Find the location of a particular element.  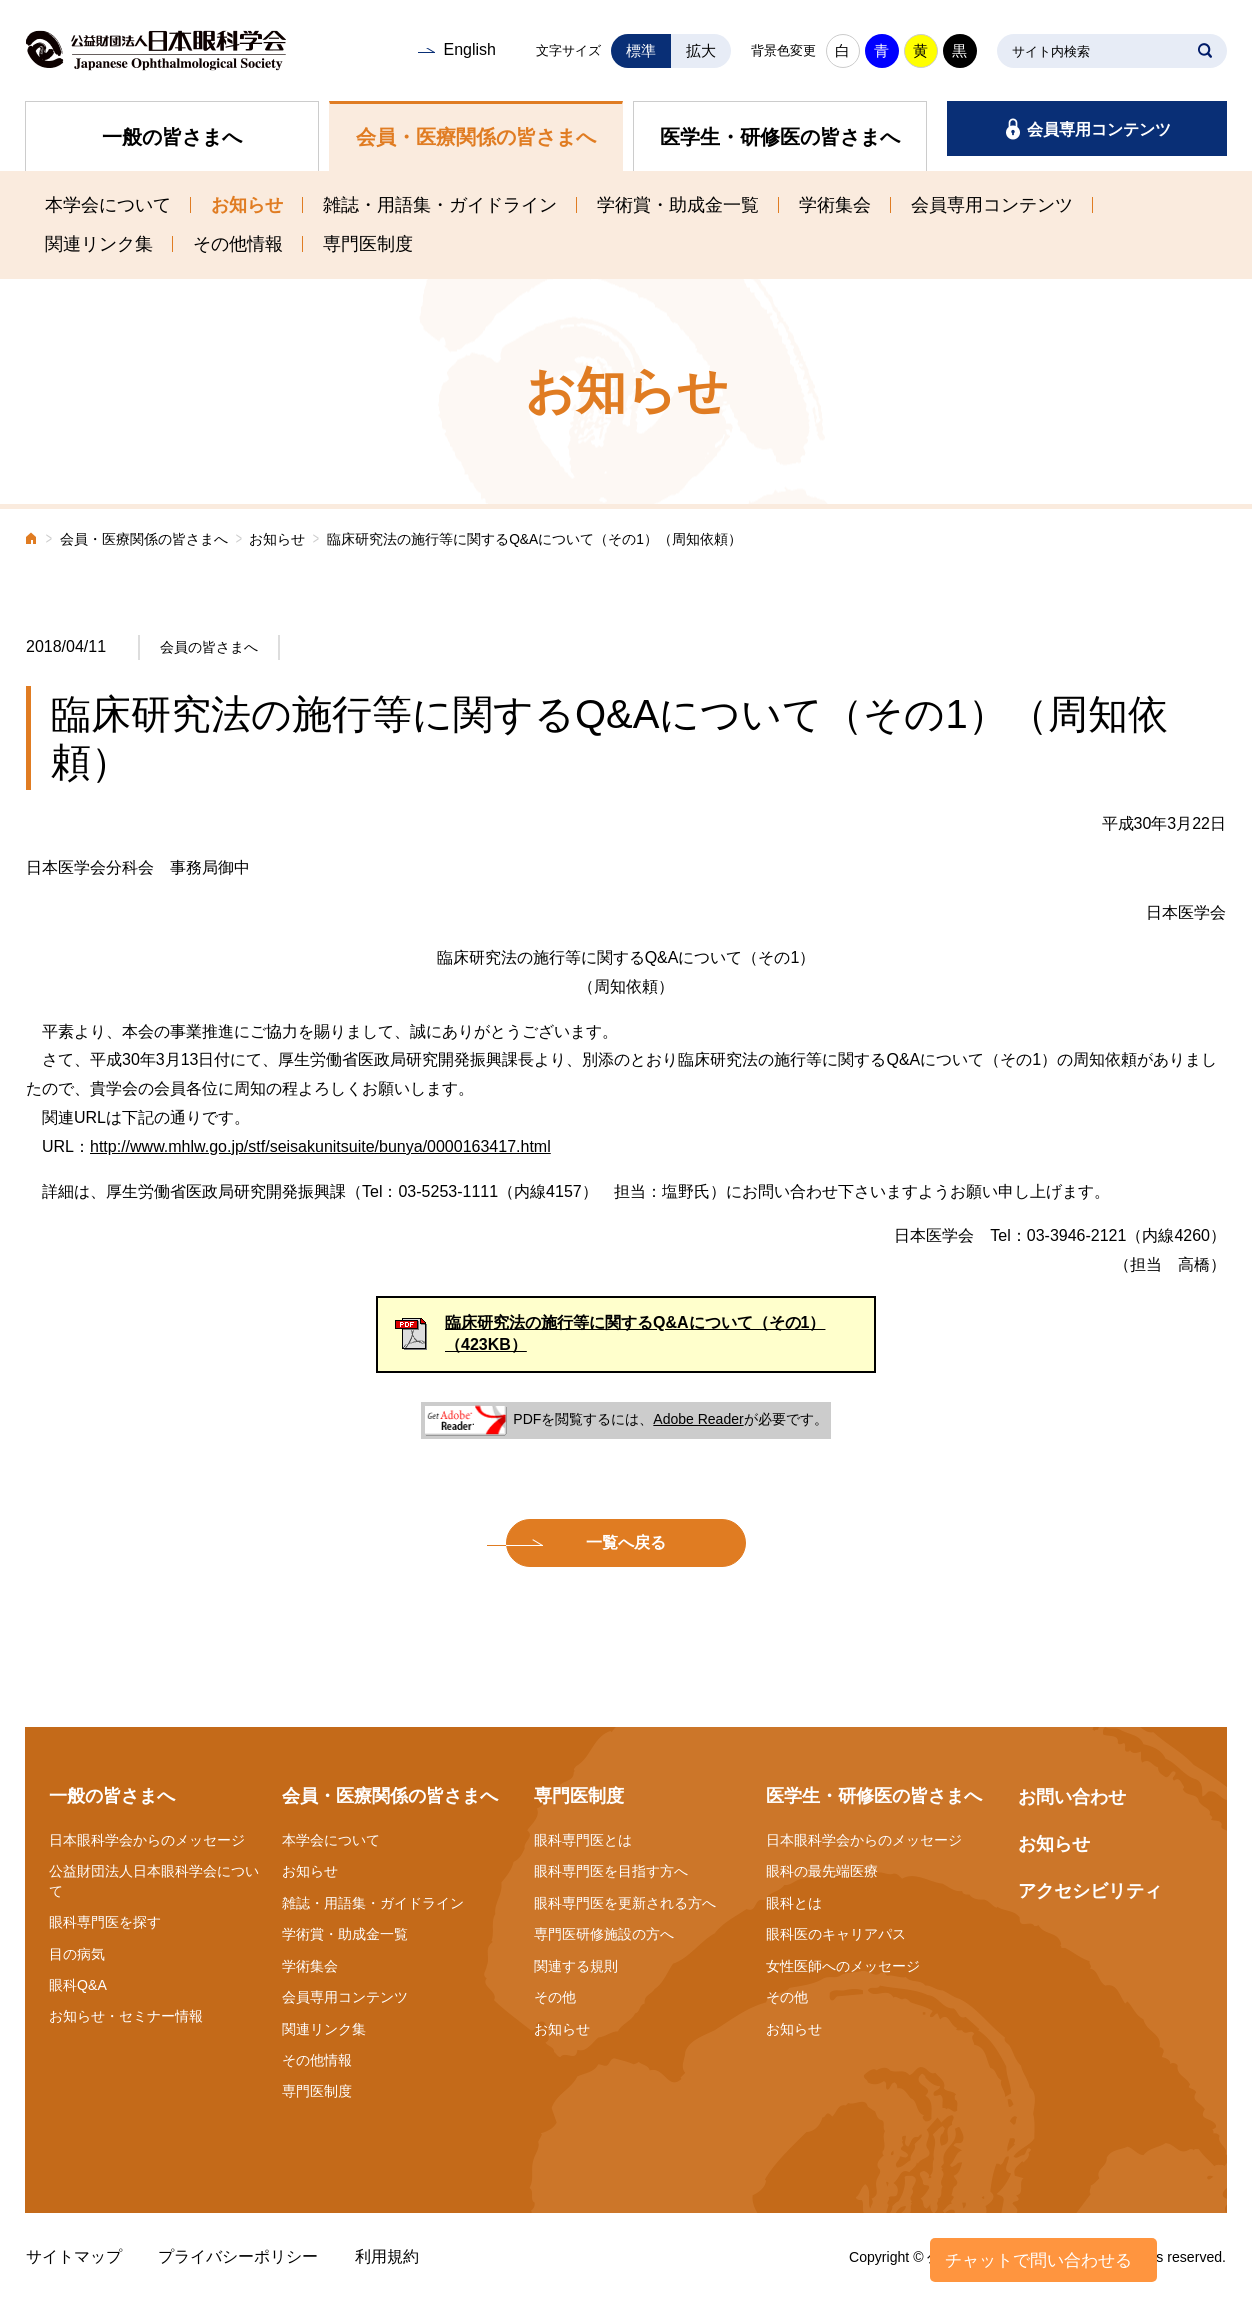

関連リンク集 is located at coordinates (99, 244).